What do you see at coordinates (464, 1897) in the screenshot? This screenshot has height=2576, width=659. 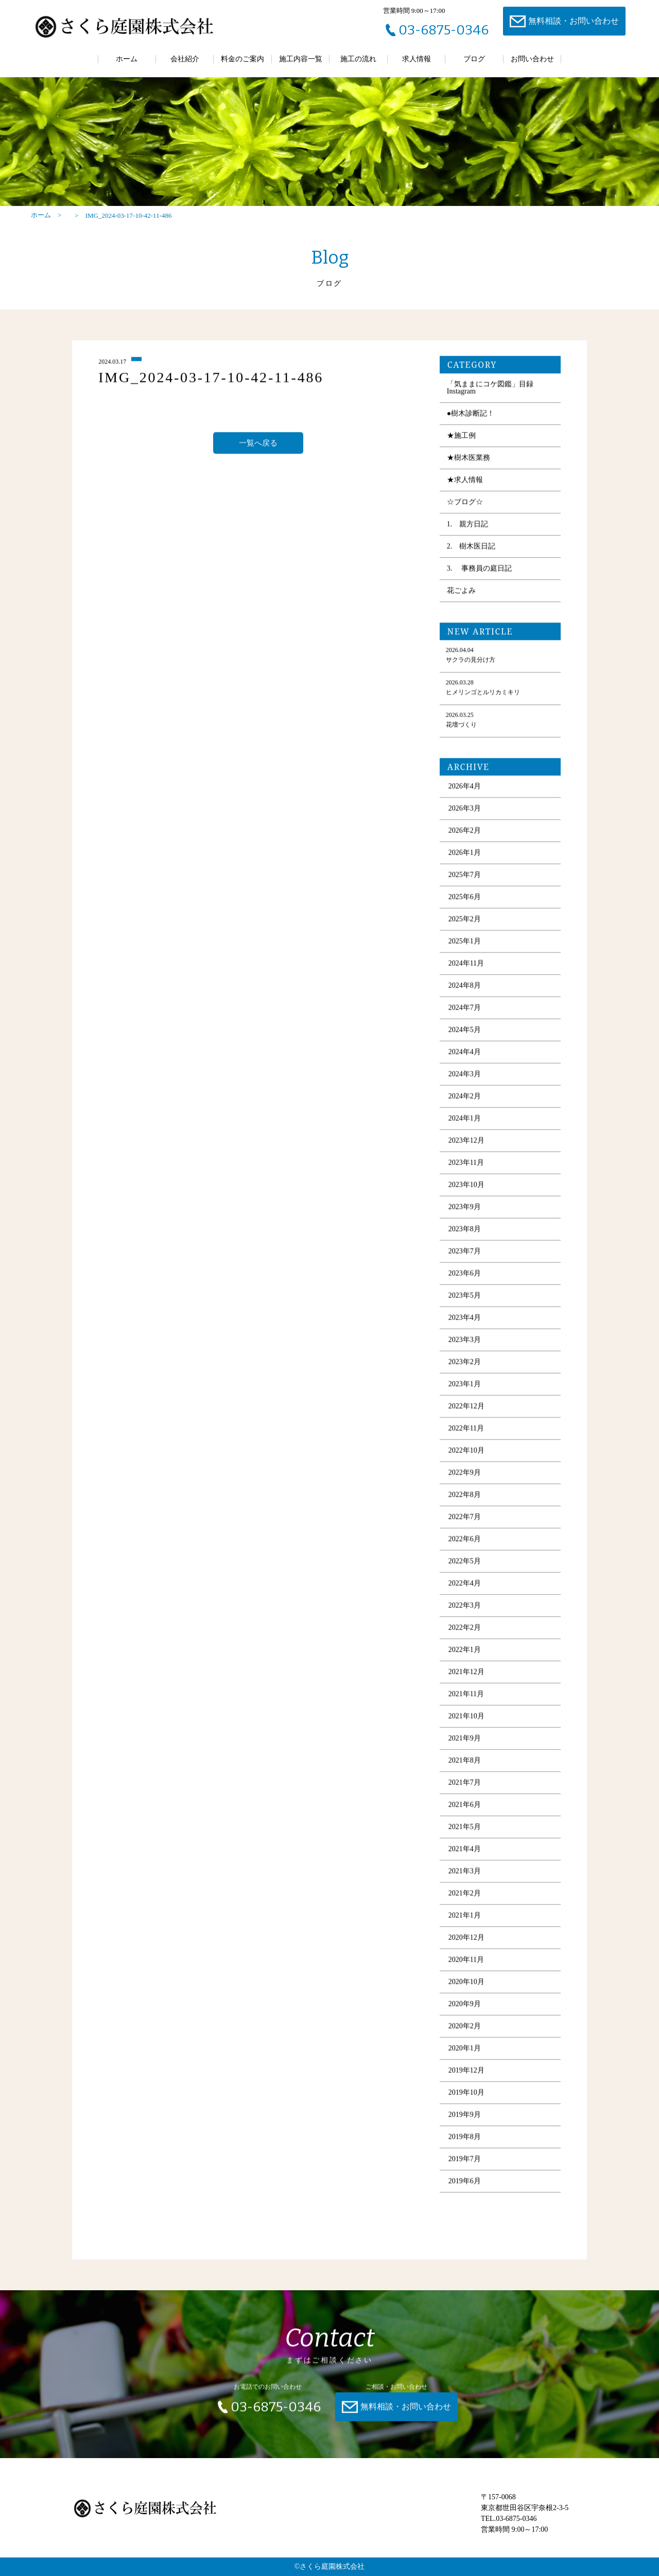 I see `2021年2月` at bounding box center [464, 1897].